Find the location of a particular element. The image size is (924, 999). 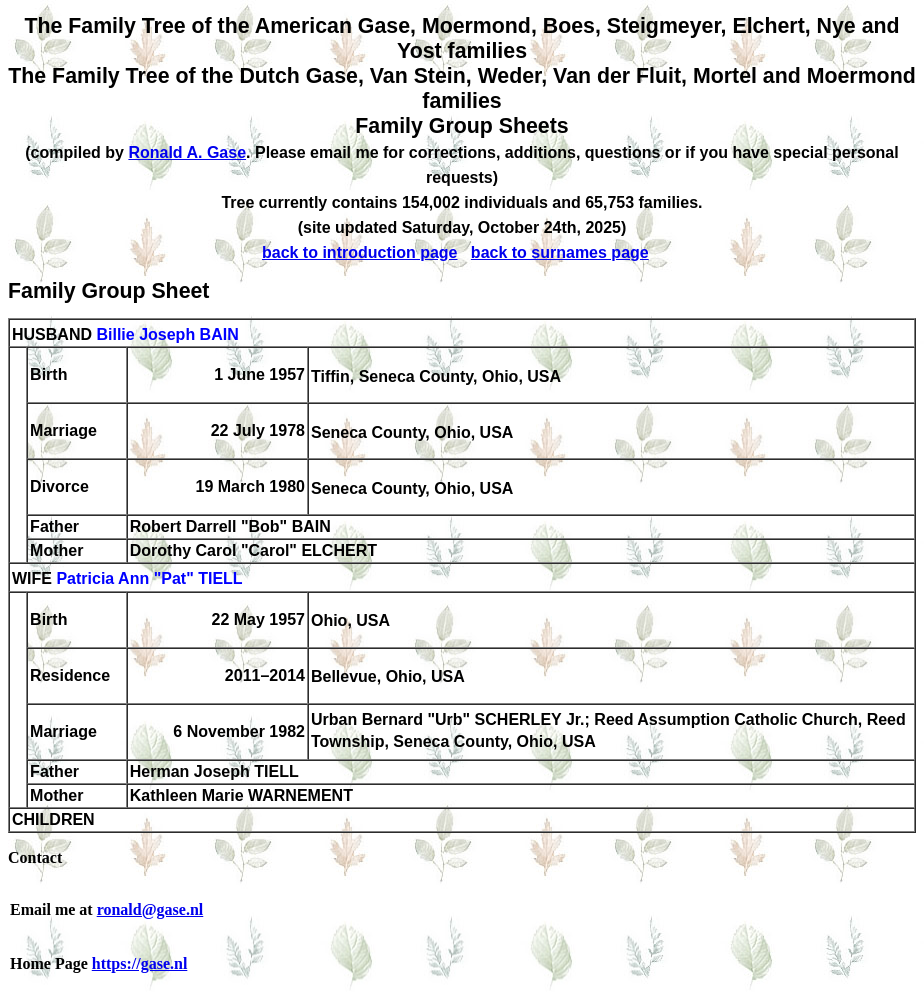

Contact is located at coordinates (35, 857).